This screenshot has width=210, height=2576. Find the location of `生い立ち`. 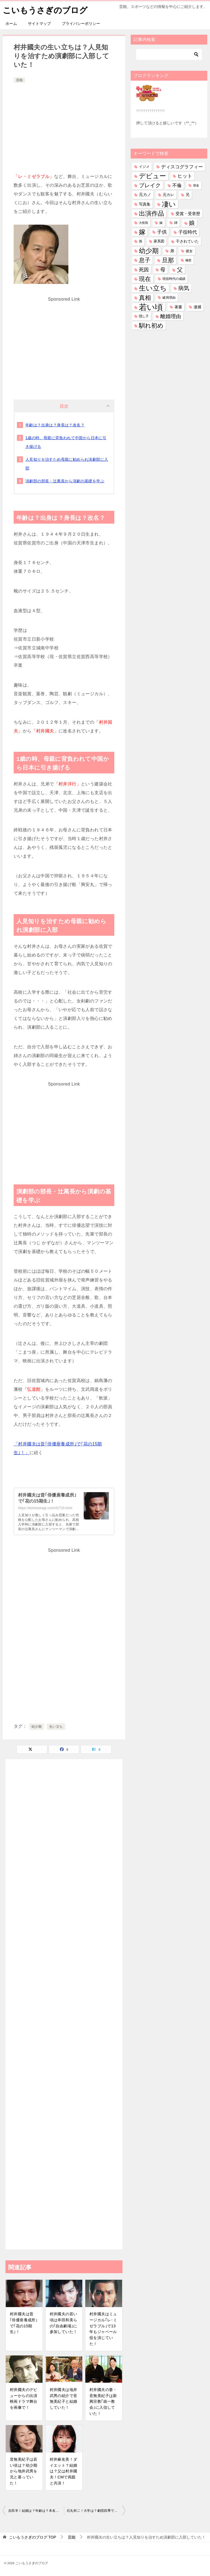

生い立ち is located at coordinates (56, 1727).